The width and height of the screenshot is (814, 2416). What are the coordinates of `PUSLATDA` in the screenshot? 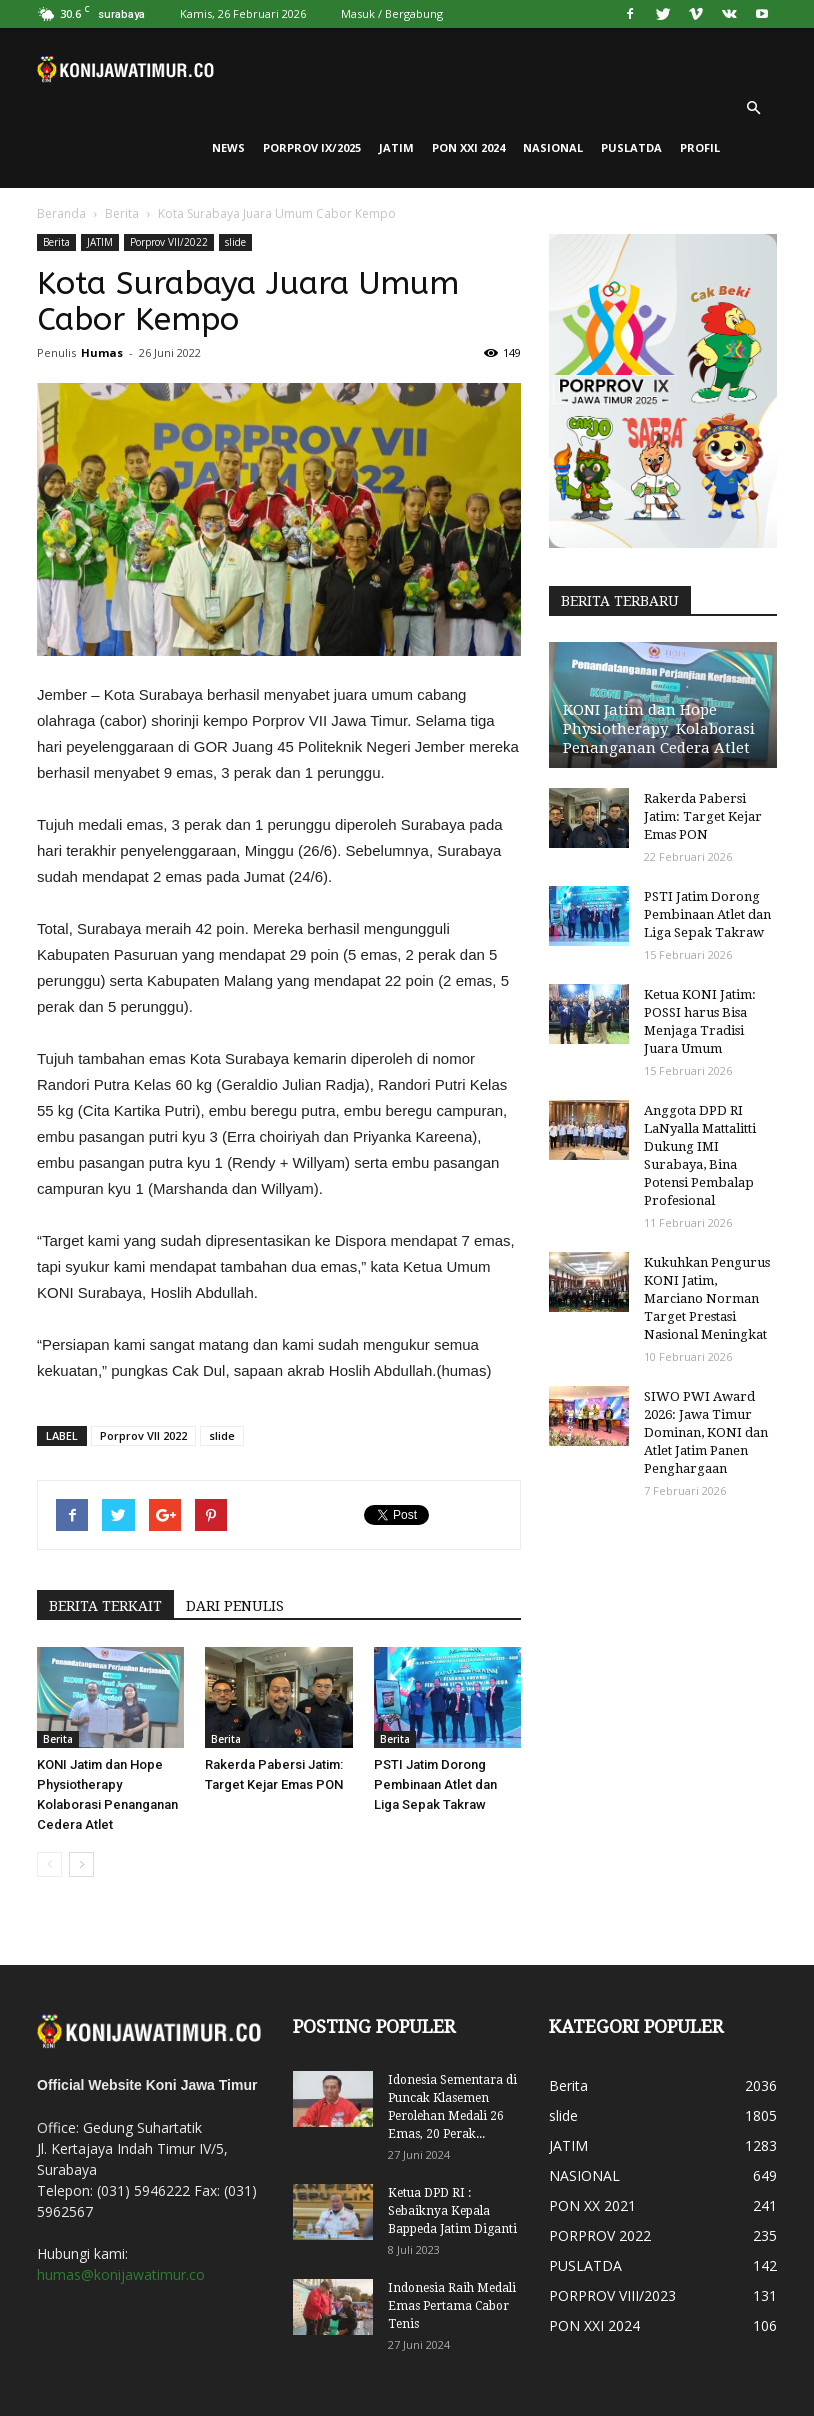 It's located at (631, 147).